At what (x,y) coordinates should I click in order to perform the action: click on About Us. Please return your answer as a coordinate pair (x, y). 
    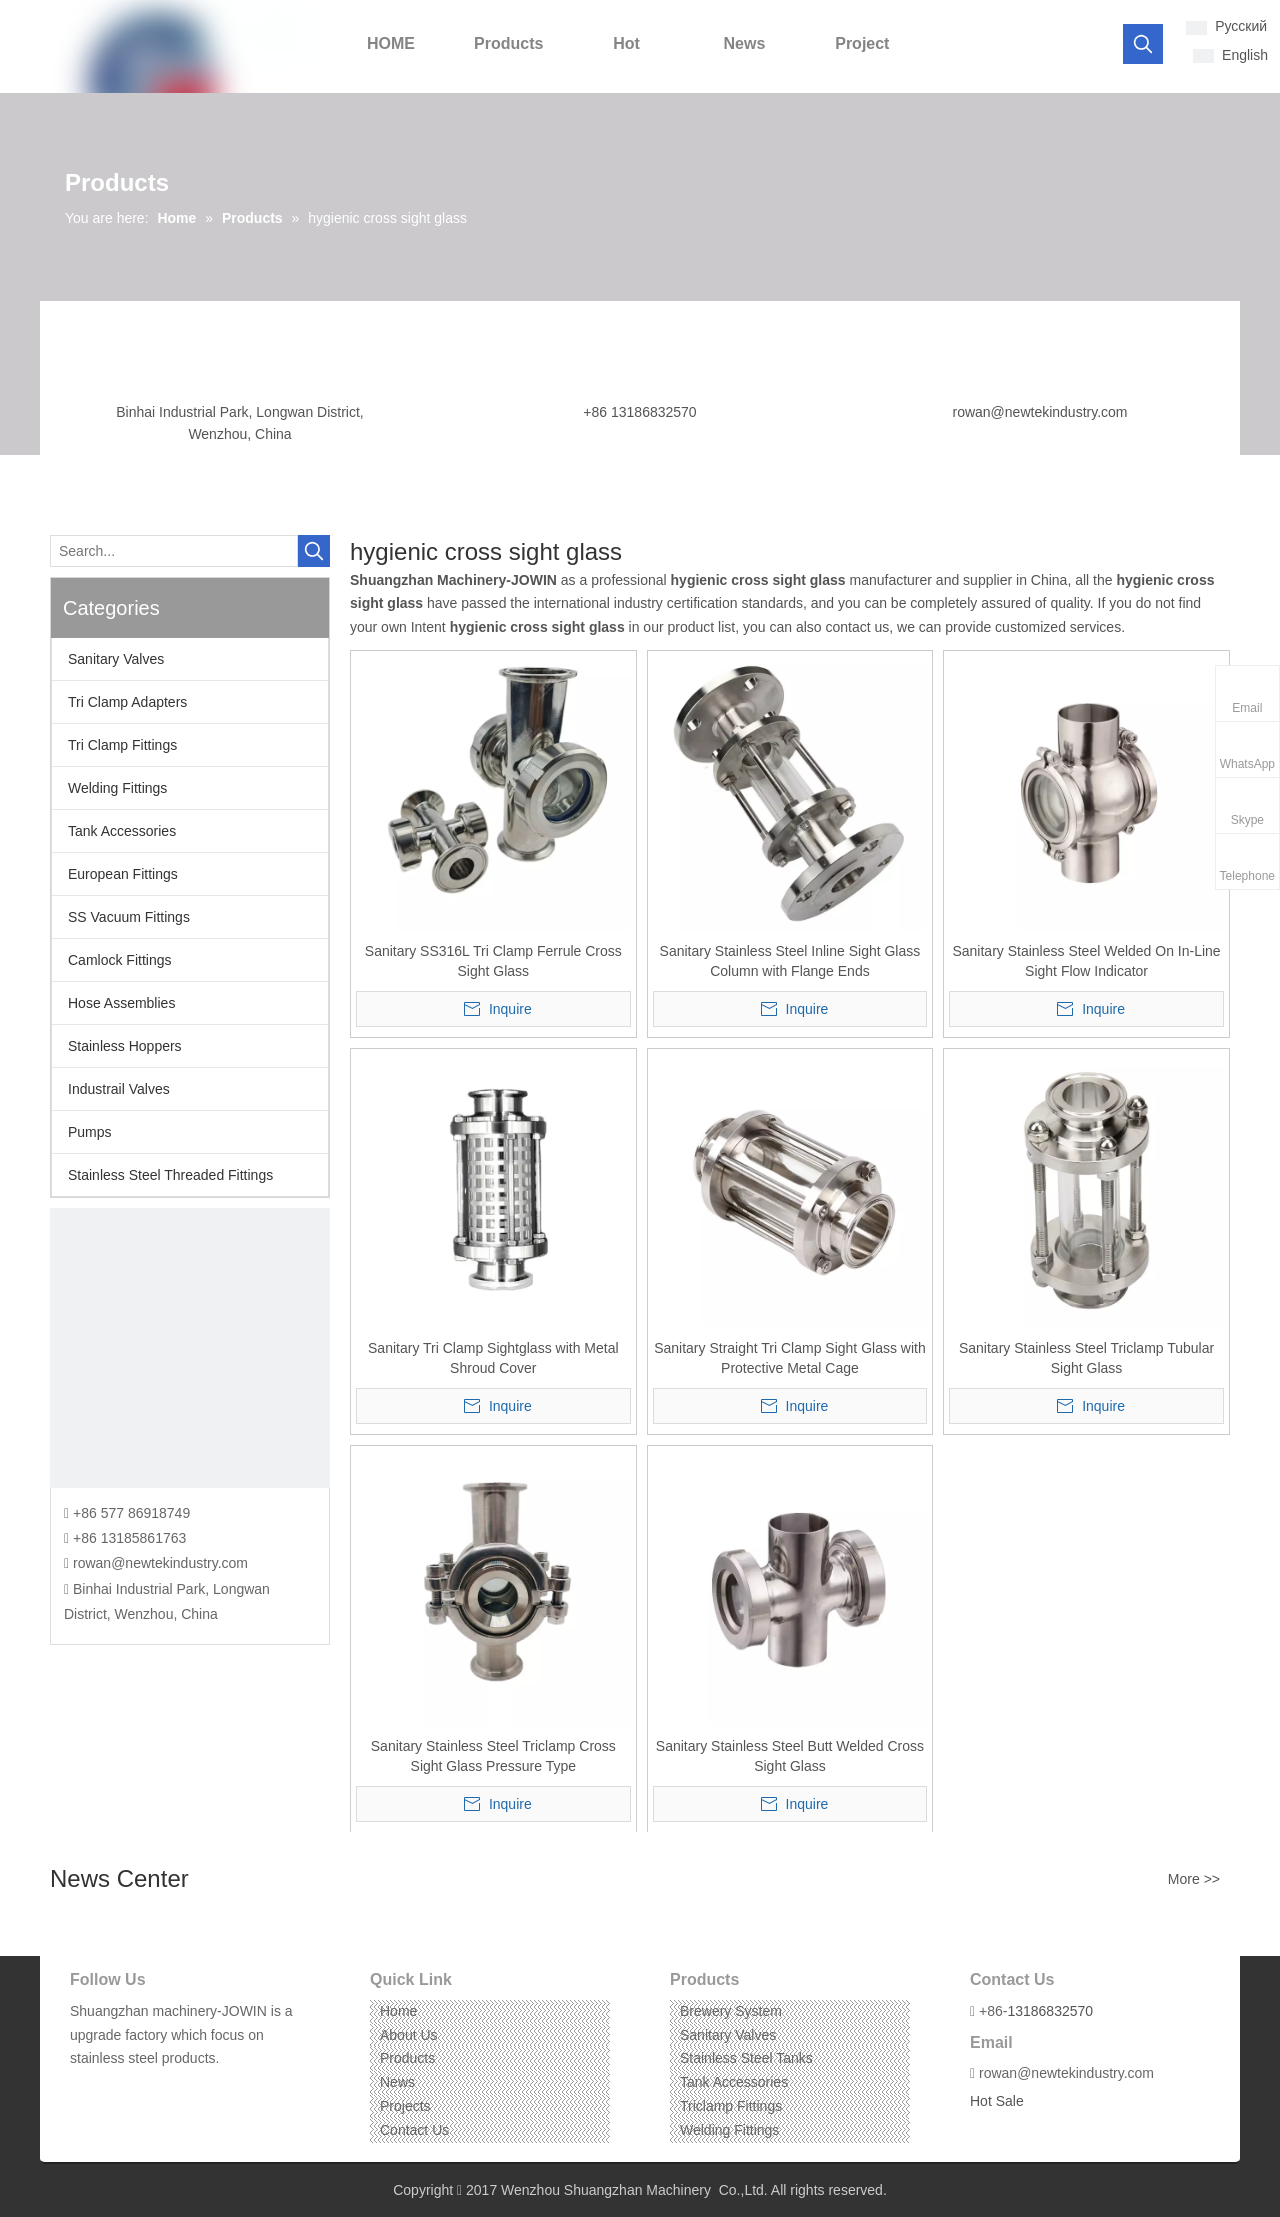
    Looking at the image, I should click on (409, 2035).